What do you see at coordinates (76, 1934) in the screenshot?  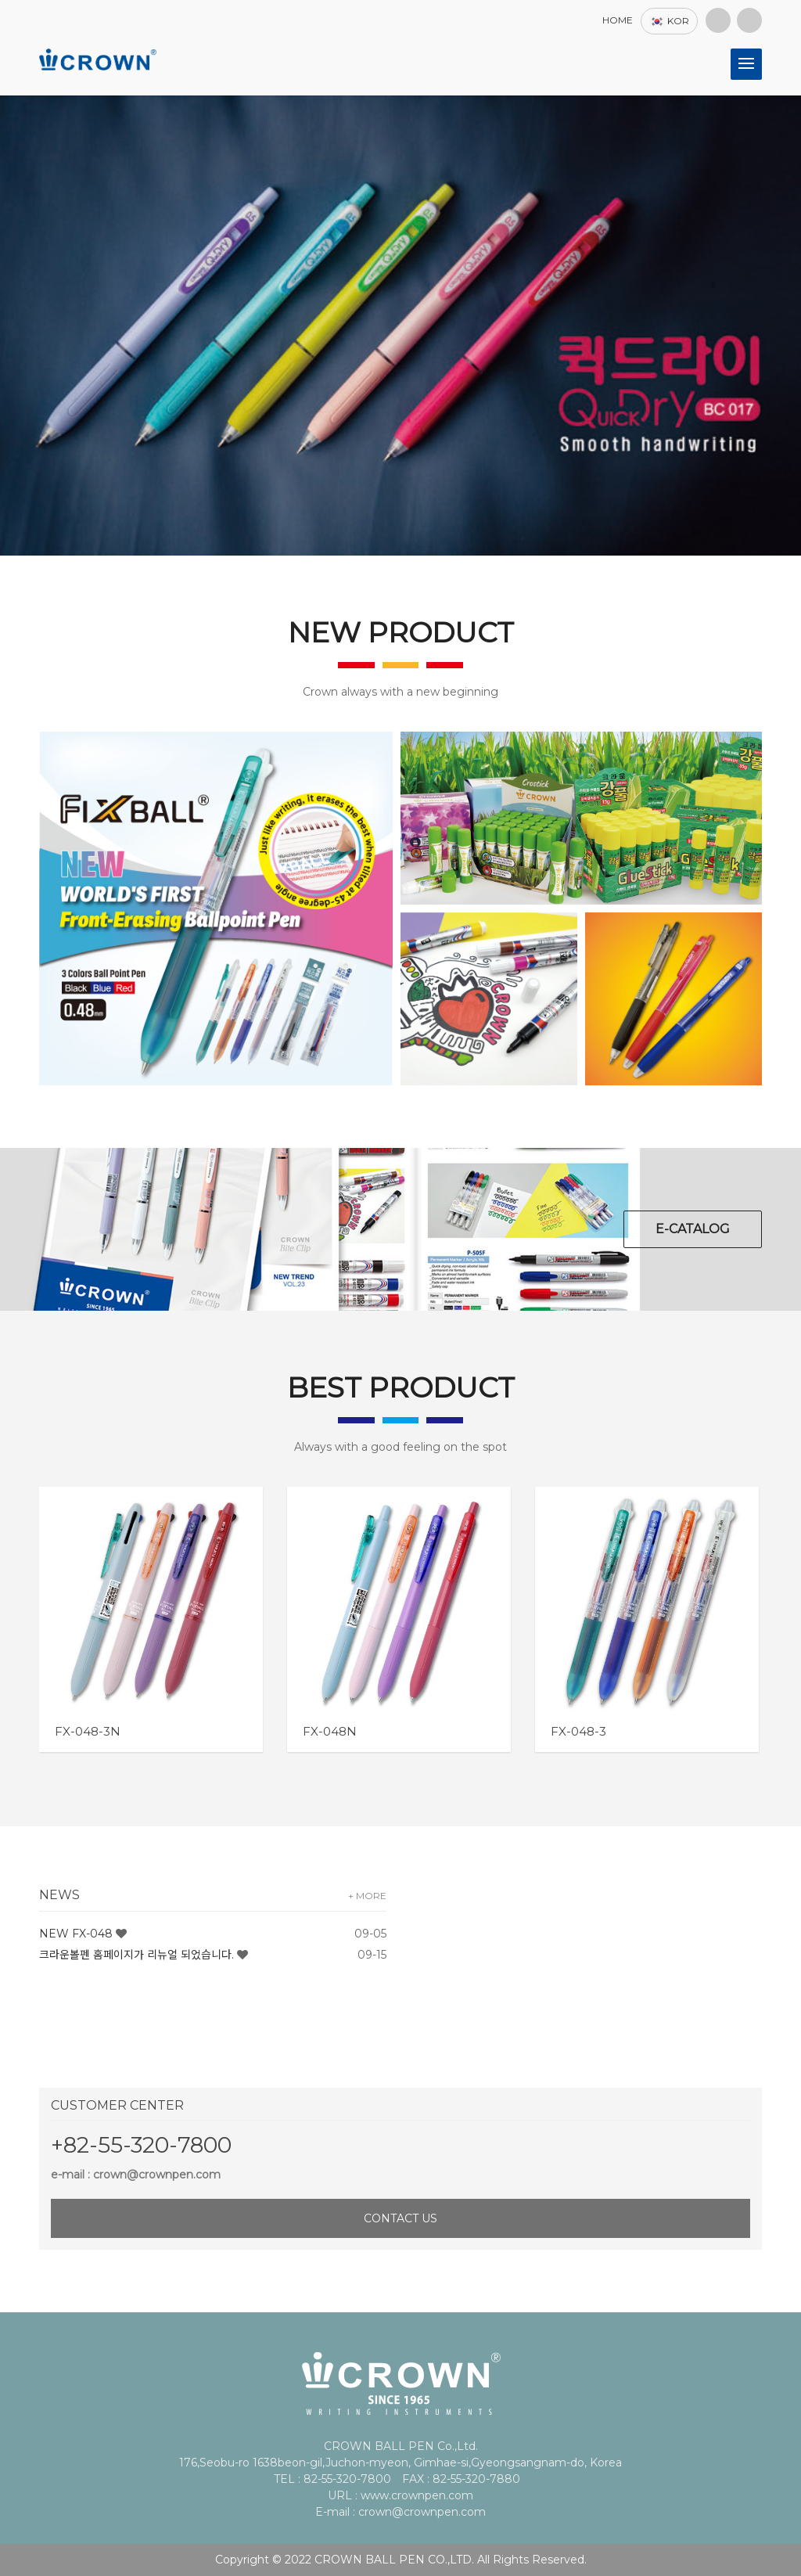 I see `NEW FX-048` at bounding box center [76, 1934].